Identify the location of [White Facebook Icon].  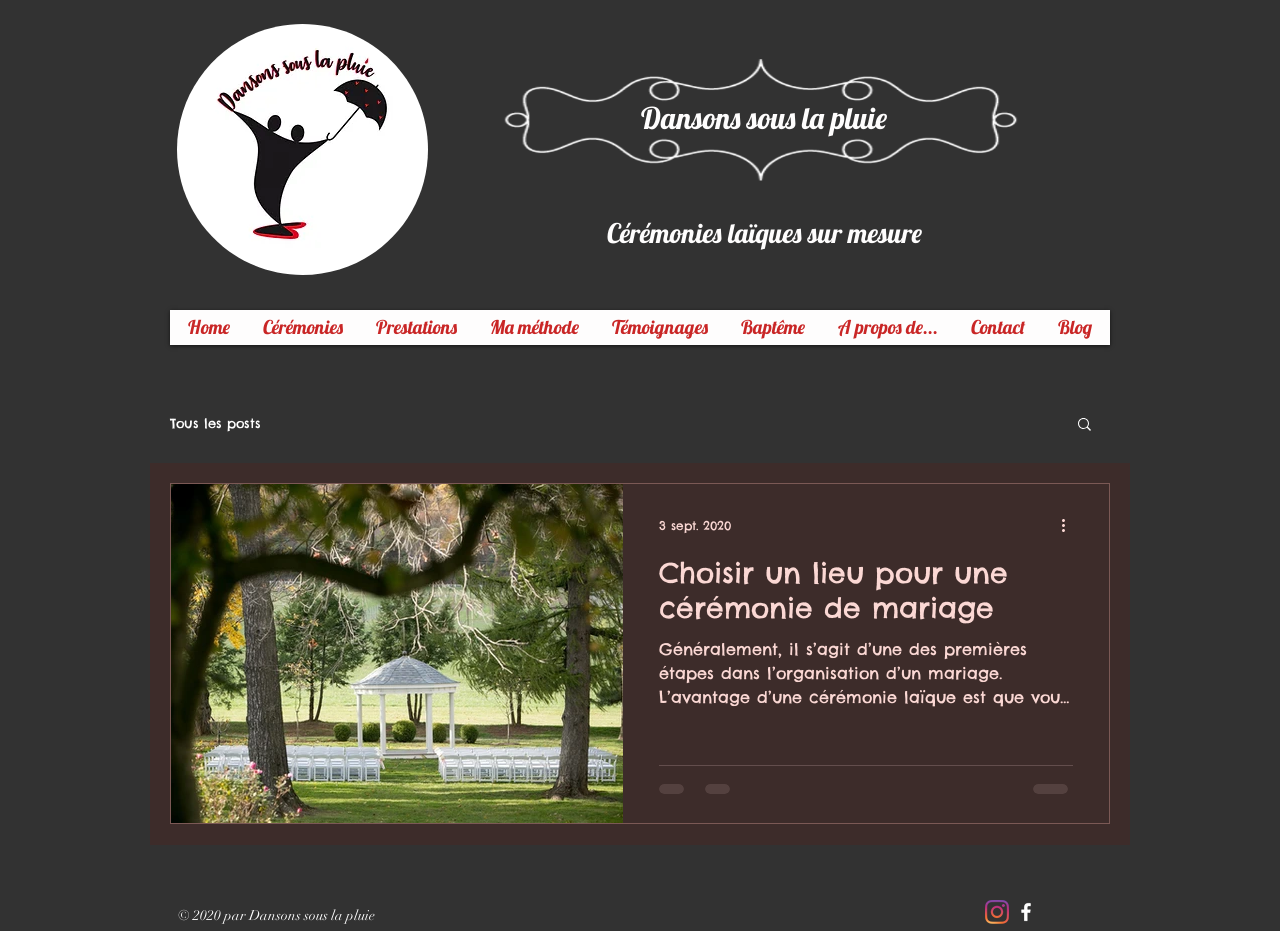
(1026, 912).